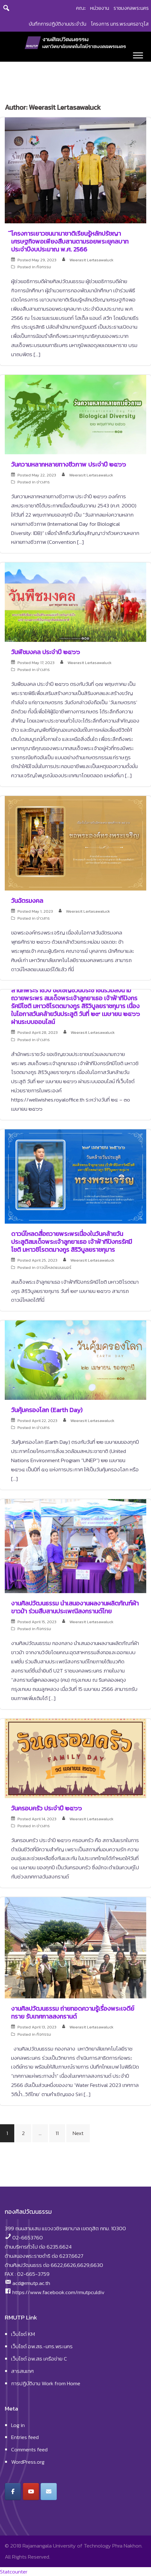 Image resolution: width=151 pixels, height=2576 pixels. Describe the element at coordinates (43, 482) in the screenshot. I see `ข่าวสาร` at that location.